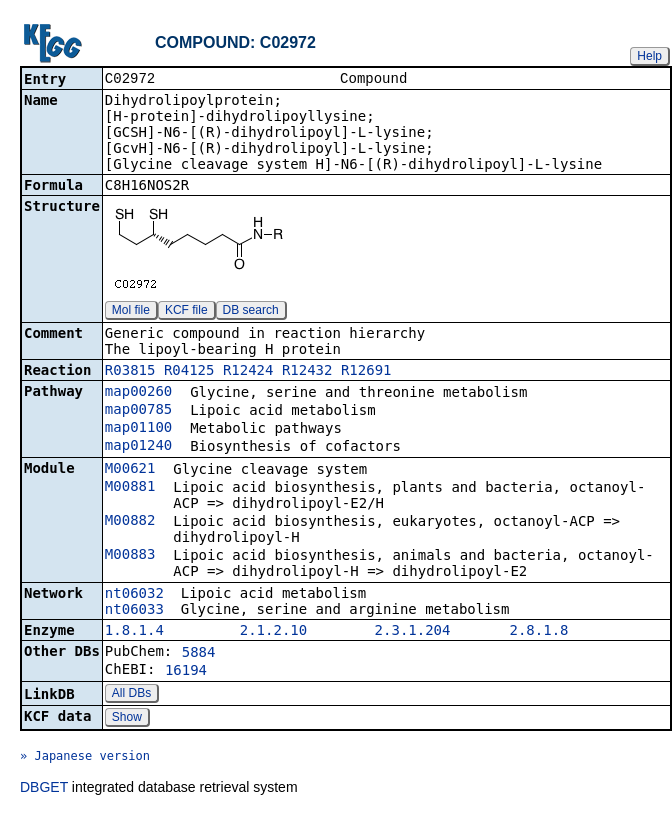  What do you see at coordinates (130, 372) in the screenshot?
I see `R03815` at bounding box center [130, 372].